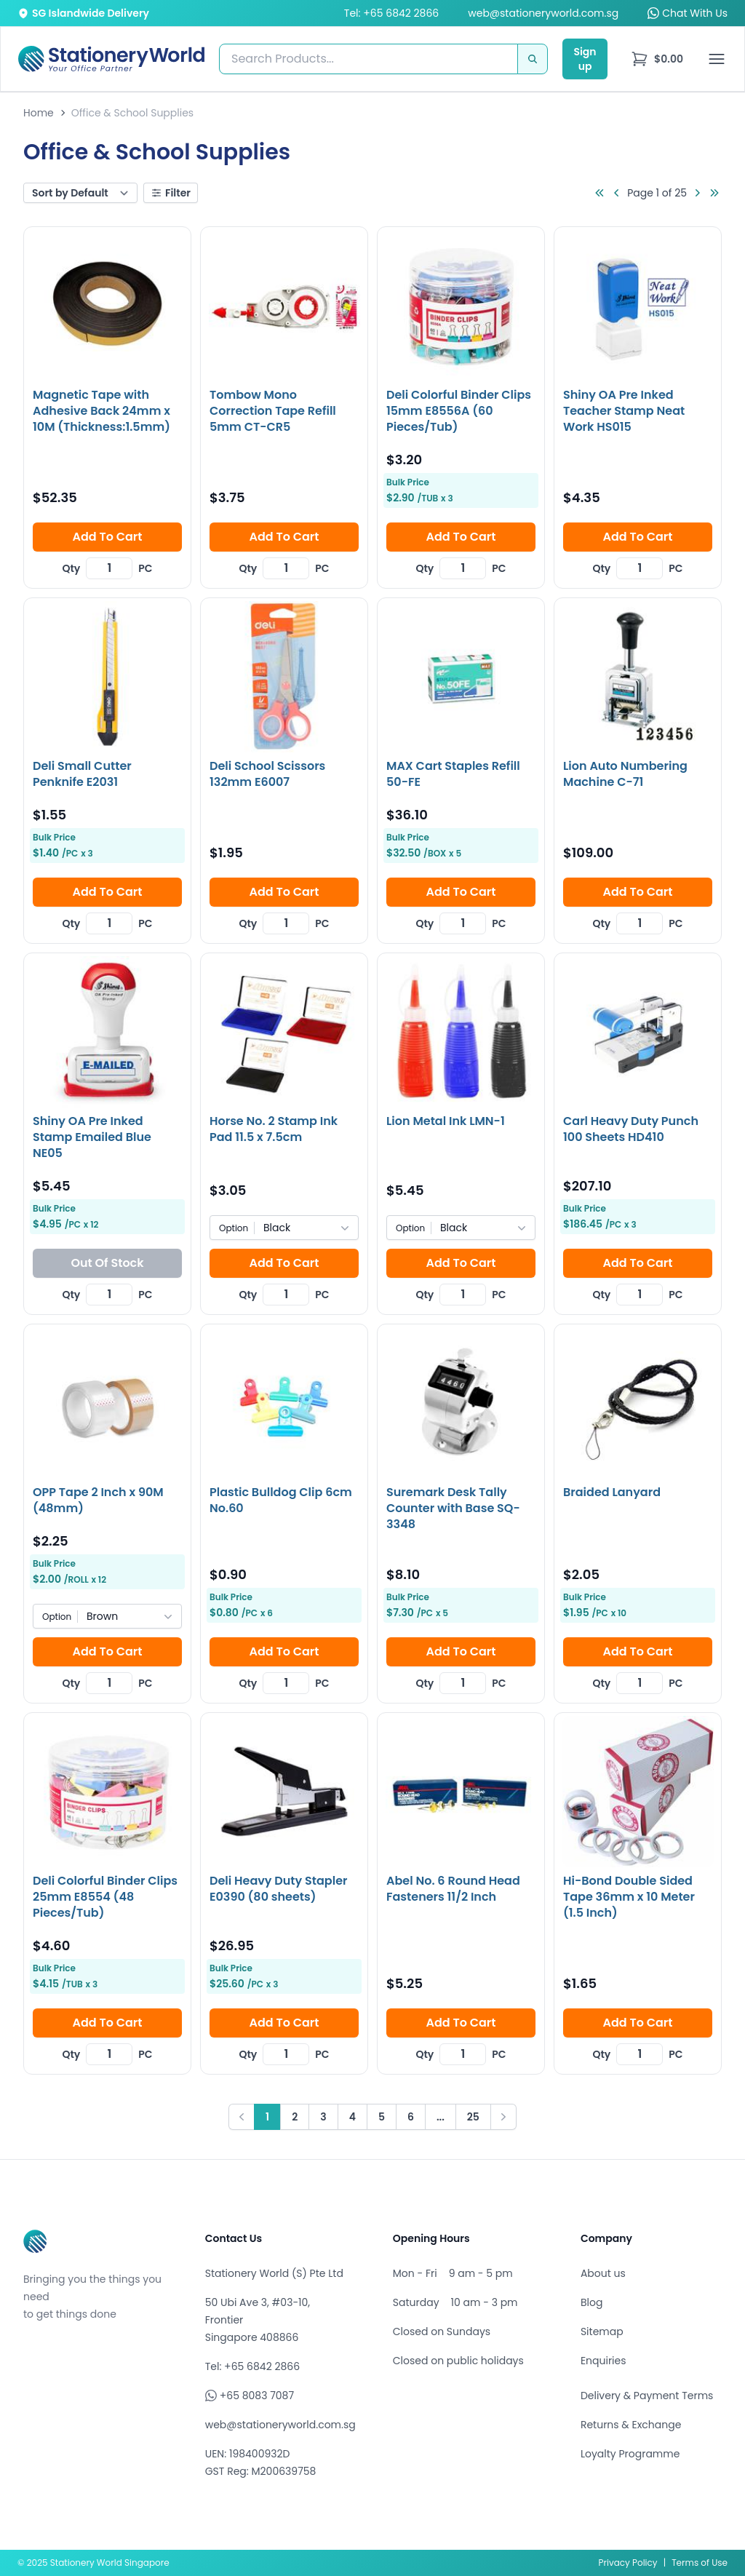 Image resolution: width=745 pixels, height=2576 pixels. I want to click on [Go to last page], so click(714, 193).